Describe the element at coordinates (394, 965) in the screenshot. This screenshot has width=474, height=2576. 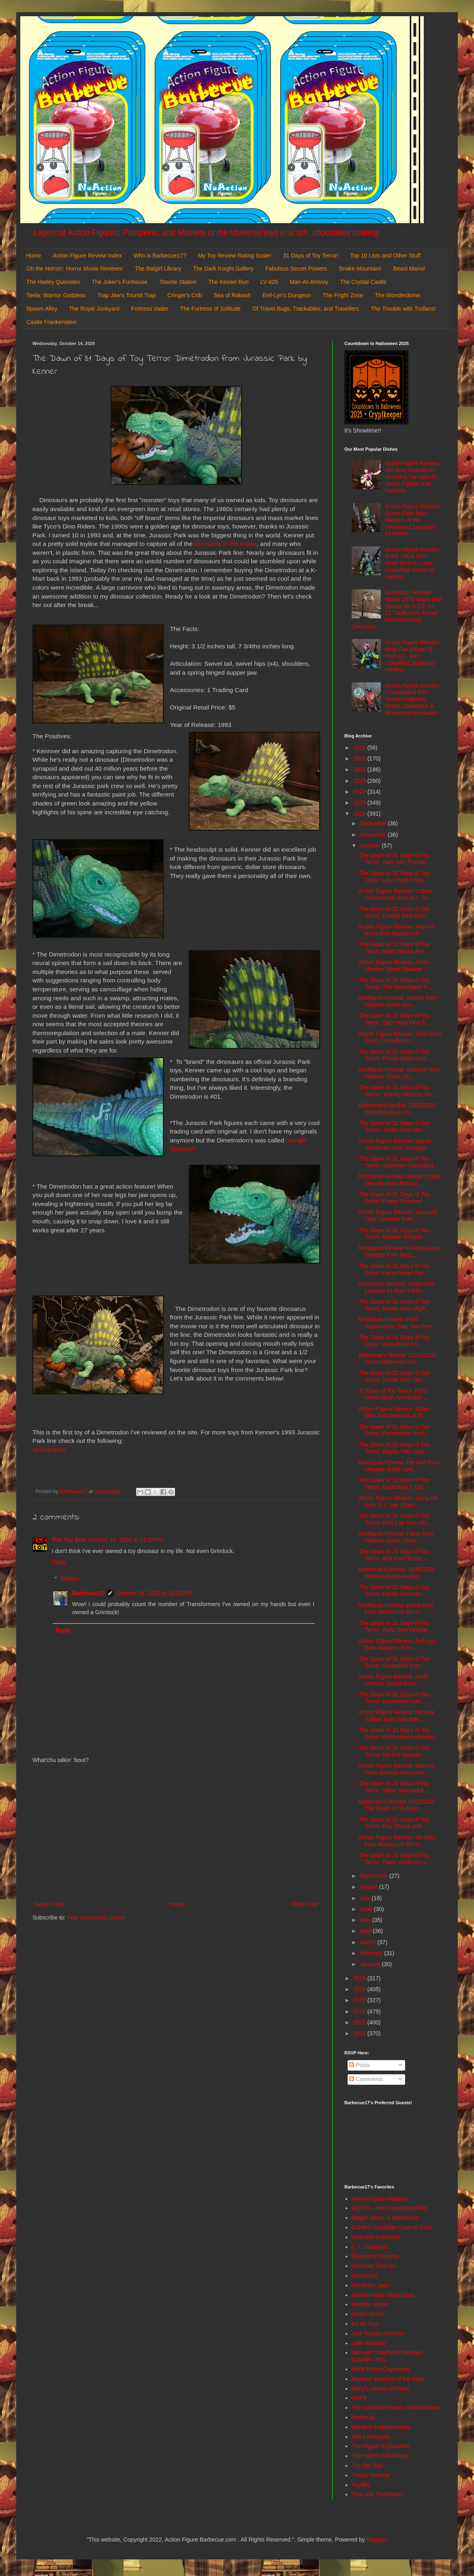
I see `Action Figure Review: Arctic Mission Storm Shadow ...` at that location.